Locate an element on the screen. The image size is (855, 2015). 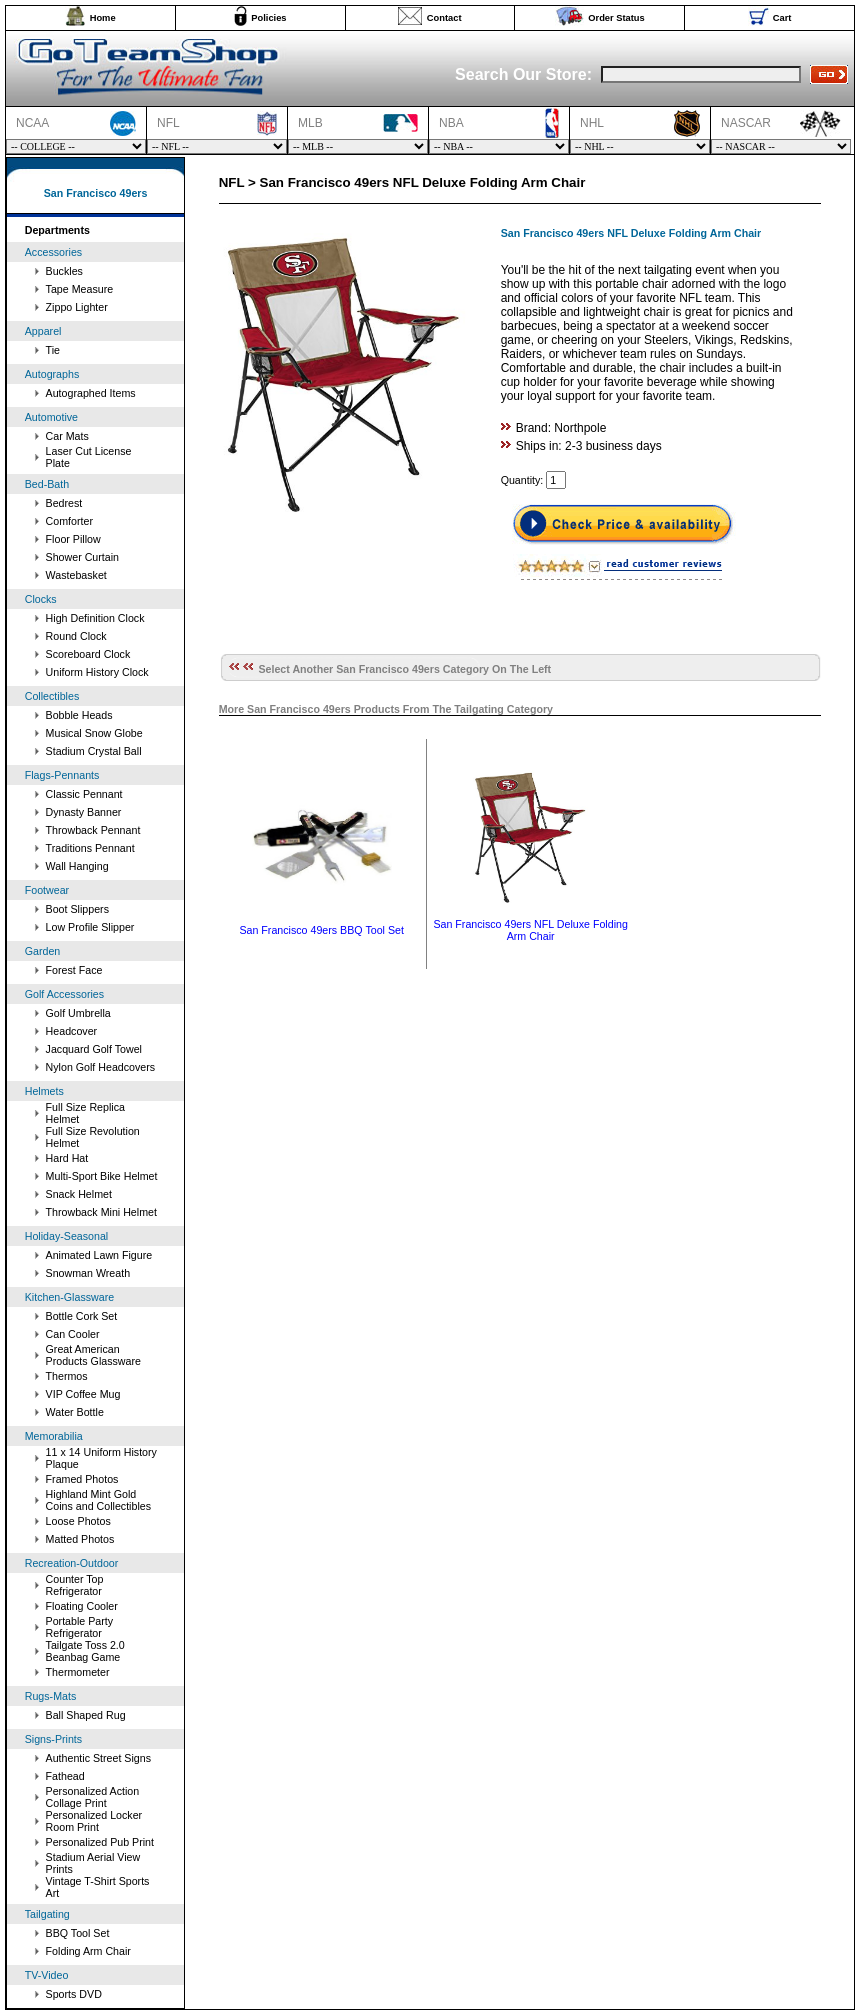
Headcover is located at coordinates (72, 1031).